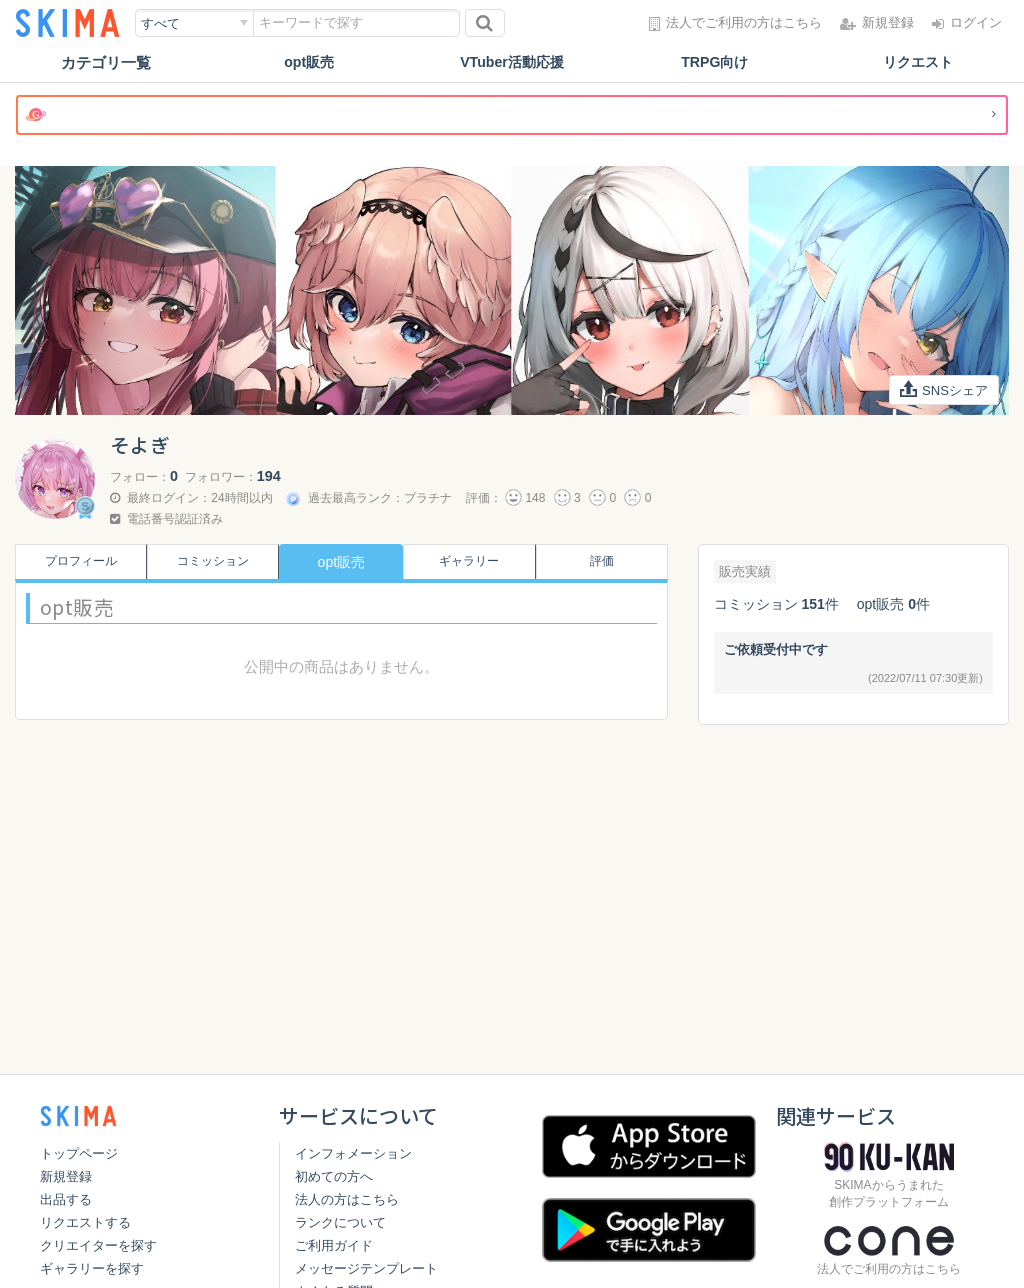 The width and height of the screenshot is (1024, 1288). I want to click on トップページ, so click(79, 1153).